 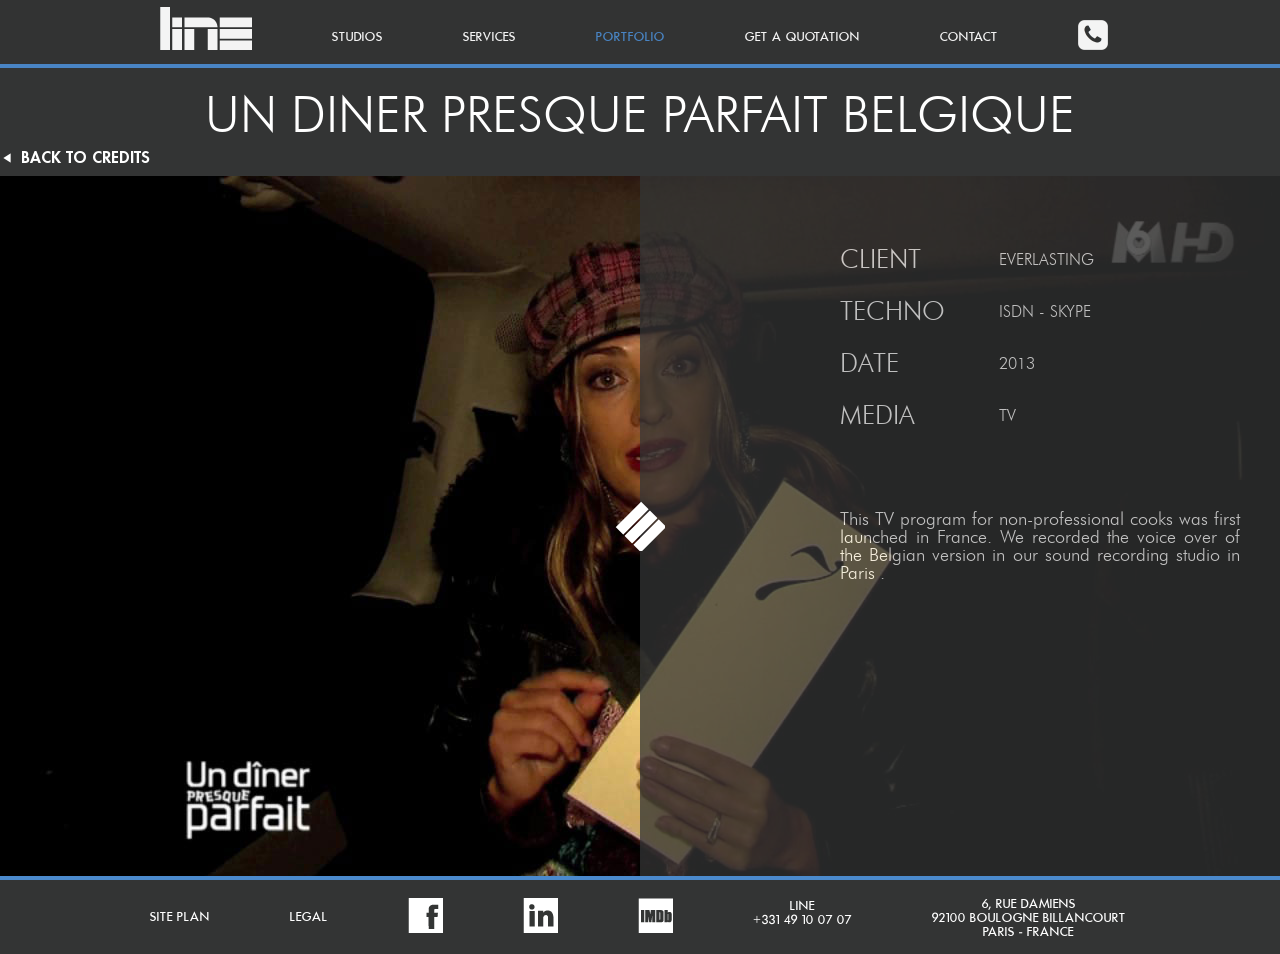 What do you see at coordinates (180, 917) in the screenshot?
I see `SITE PLAN` at bounding box center [180, 917].